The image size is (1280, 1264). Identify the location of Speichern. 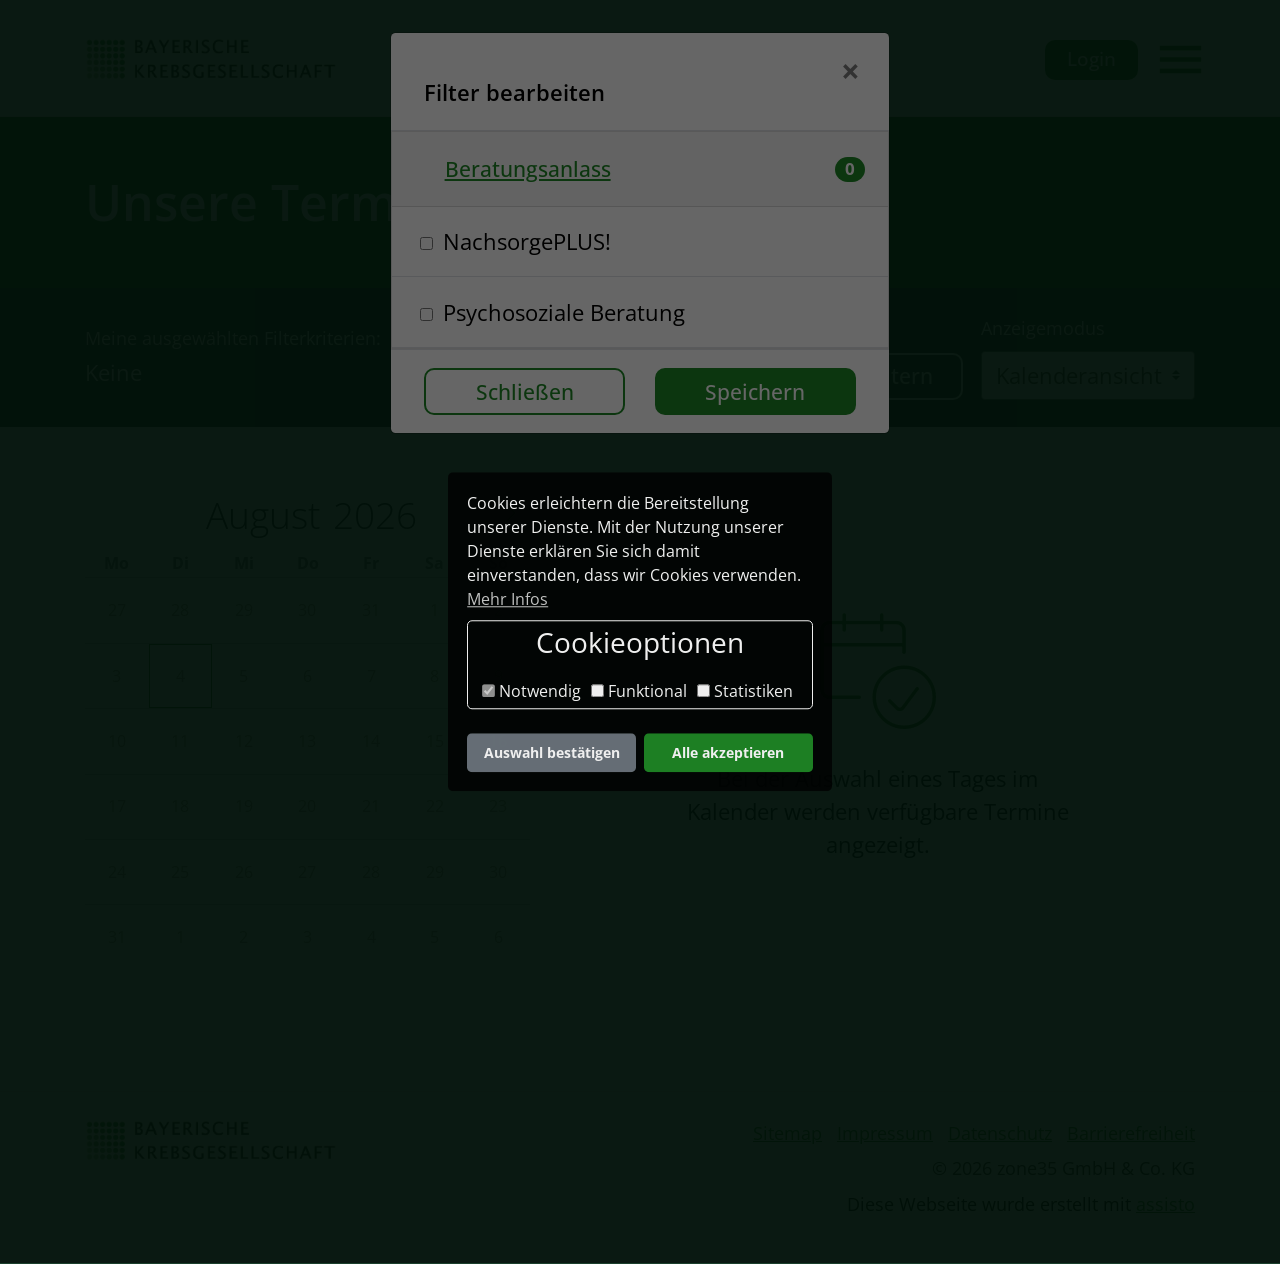
(755, 391).